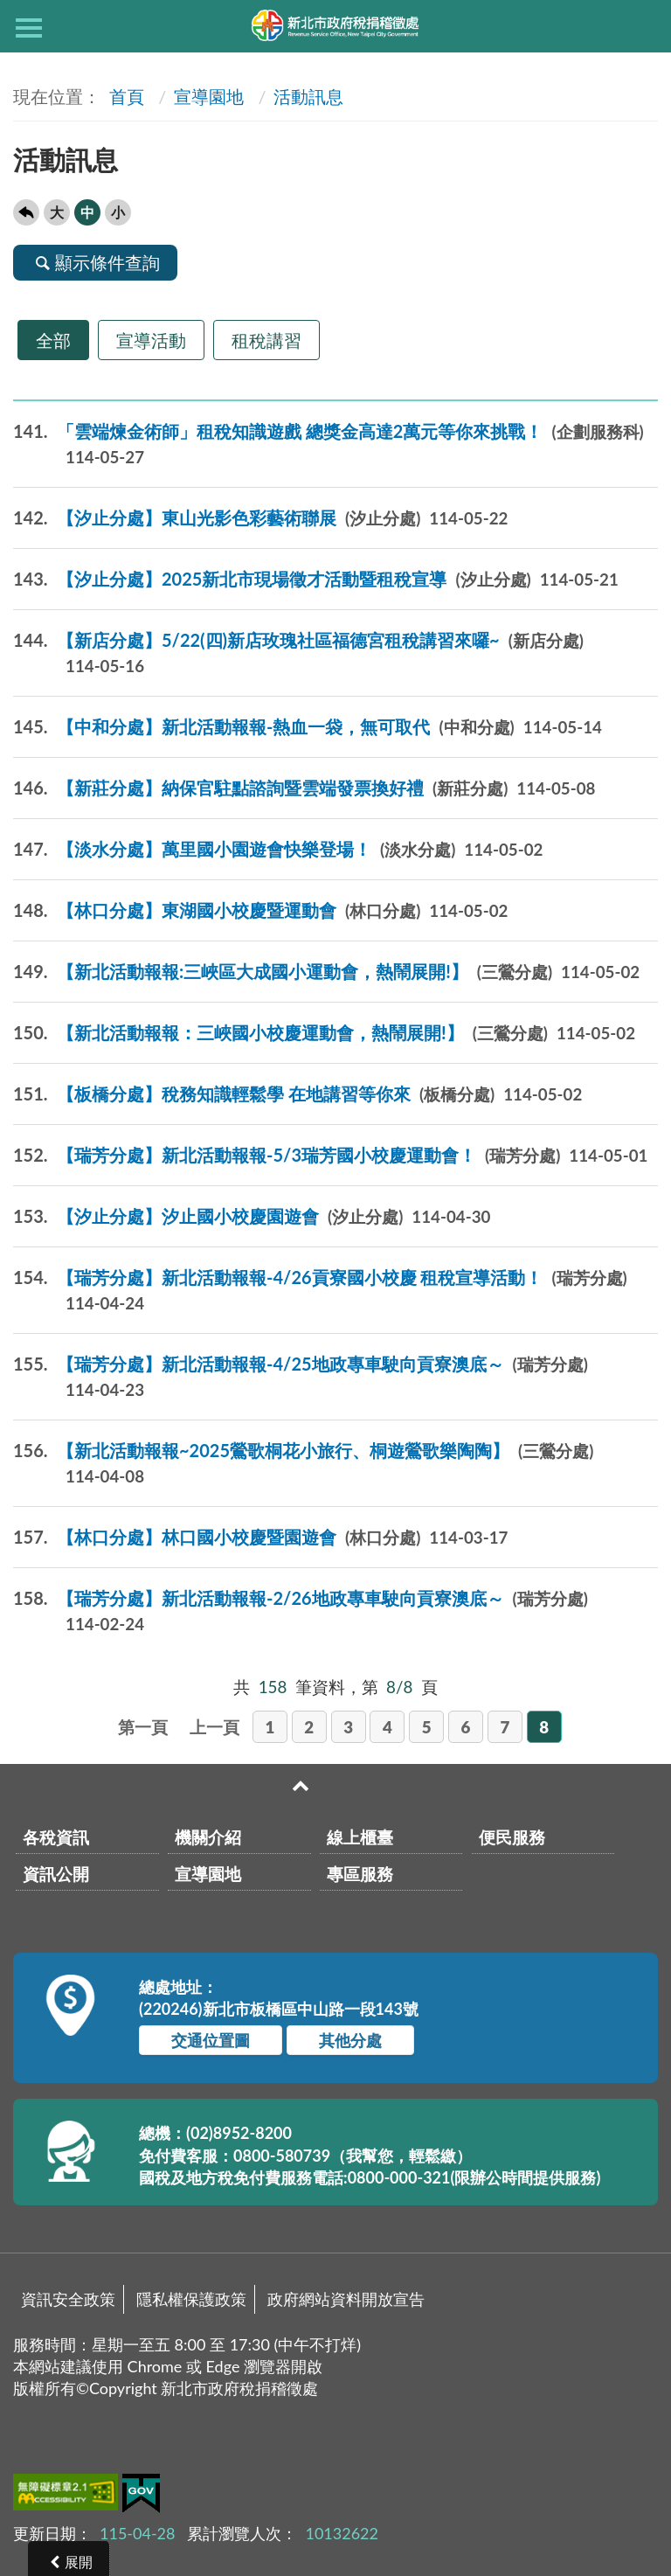 The height and width of the screenshot is (2576, 671). What do you see at coordinates (307, 726) in the screenshot?
I see `【中和分處】新北活動報報-熱血一袋，無可取代` at bounding box center [307, 726].